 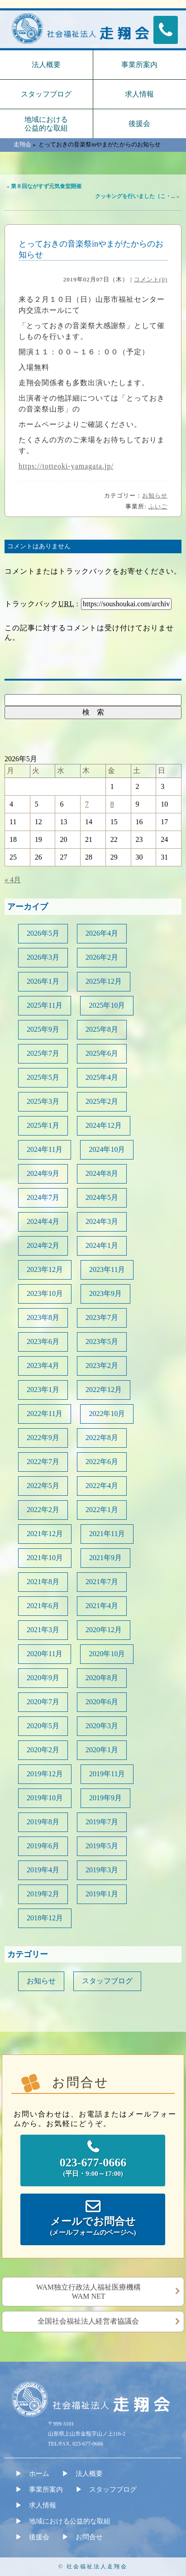 What do you see at coordinates (44, 1005) in the screenshot?
I see `2025年11月` at bounding box center [44, 1005].